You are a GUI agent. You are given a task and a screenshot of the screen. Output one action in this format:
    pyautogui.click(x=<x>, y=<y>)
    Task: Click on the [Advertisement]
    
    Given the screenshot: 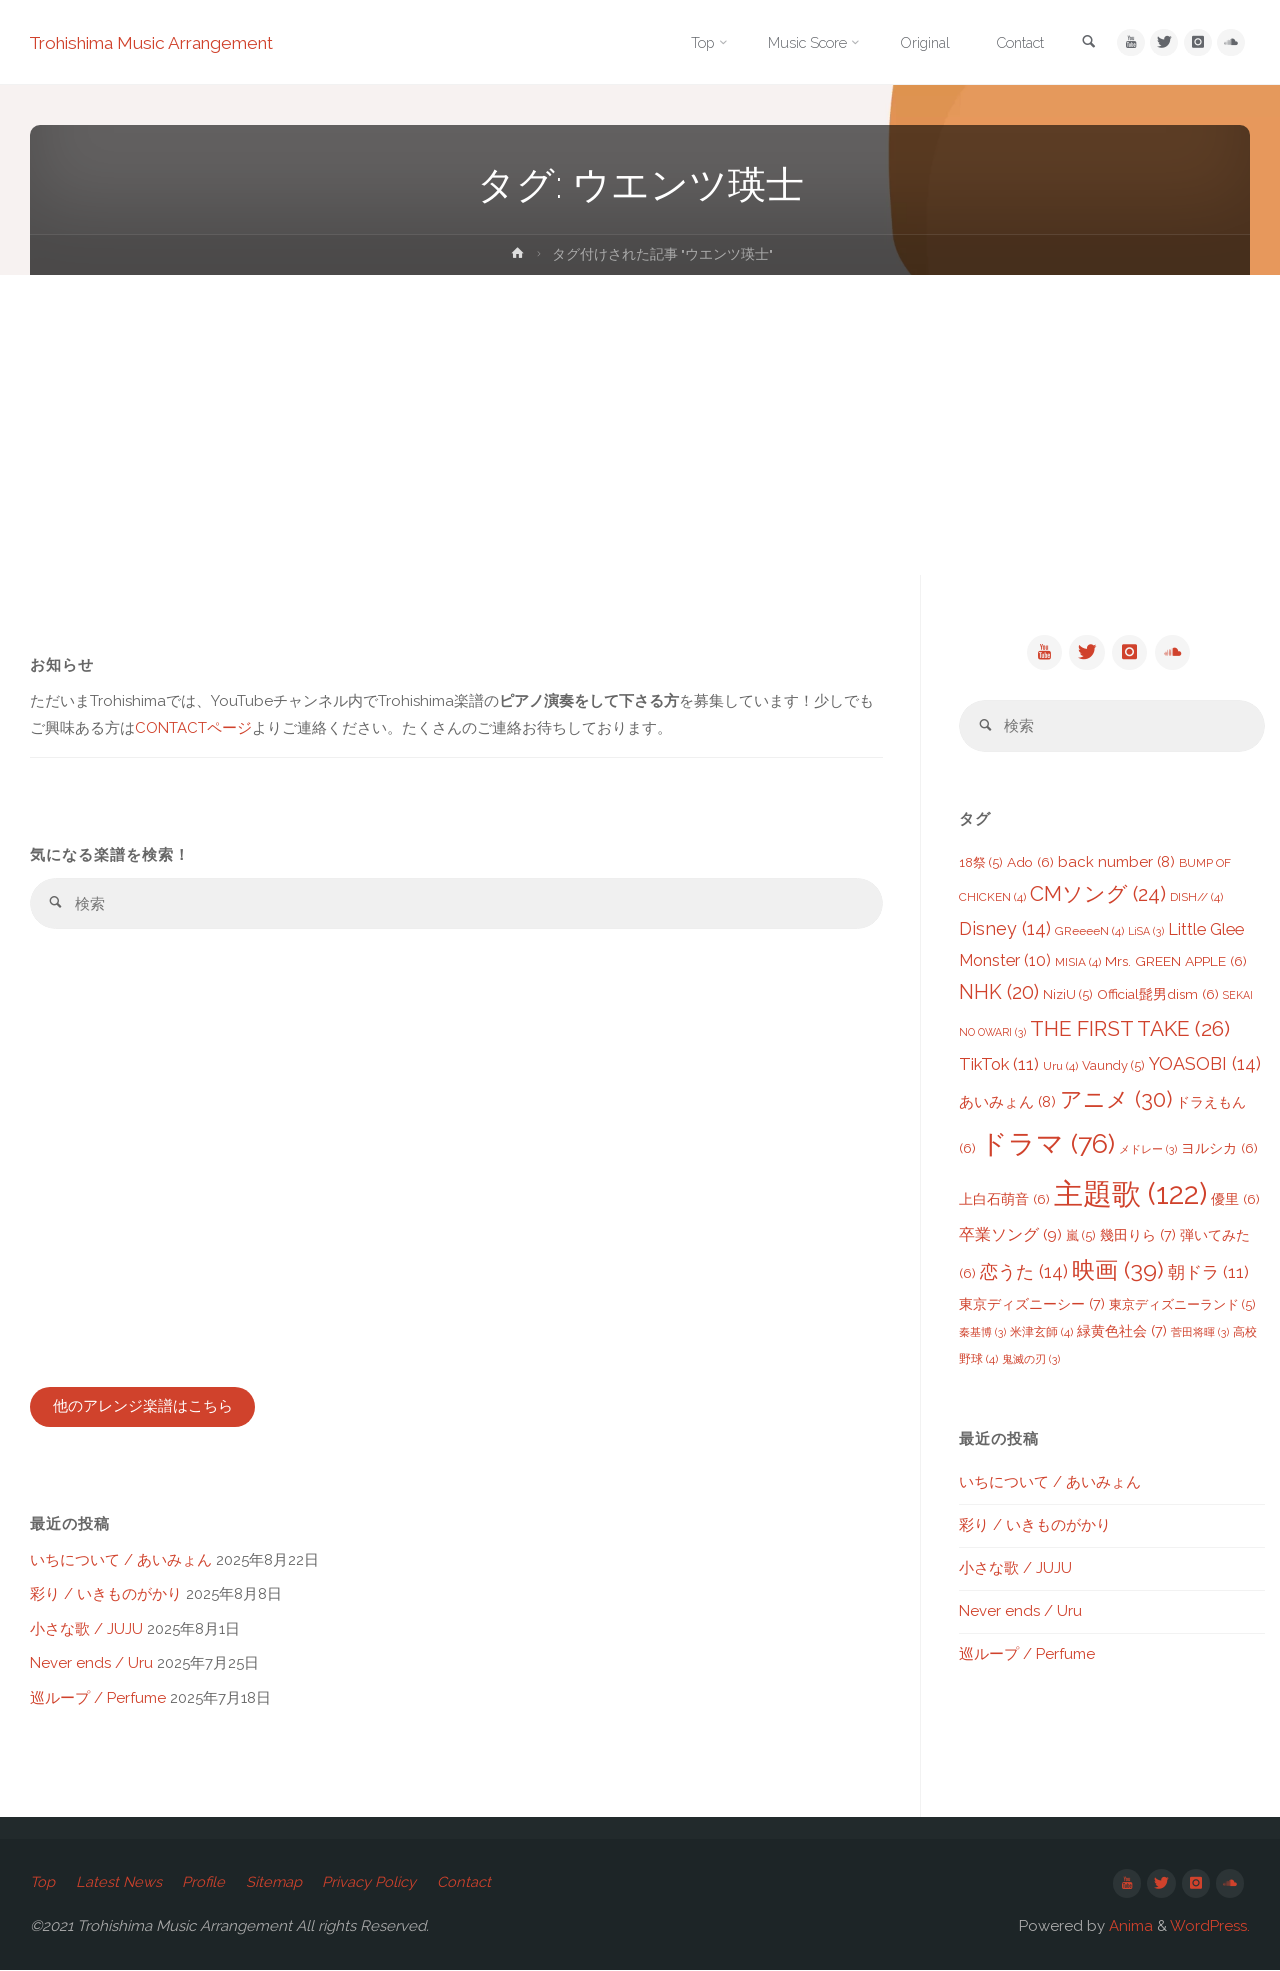 What is the action you would take?
    pyautogui.click(x=640, y=425)
    